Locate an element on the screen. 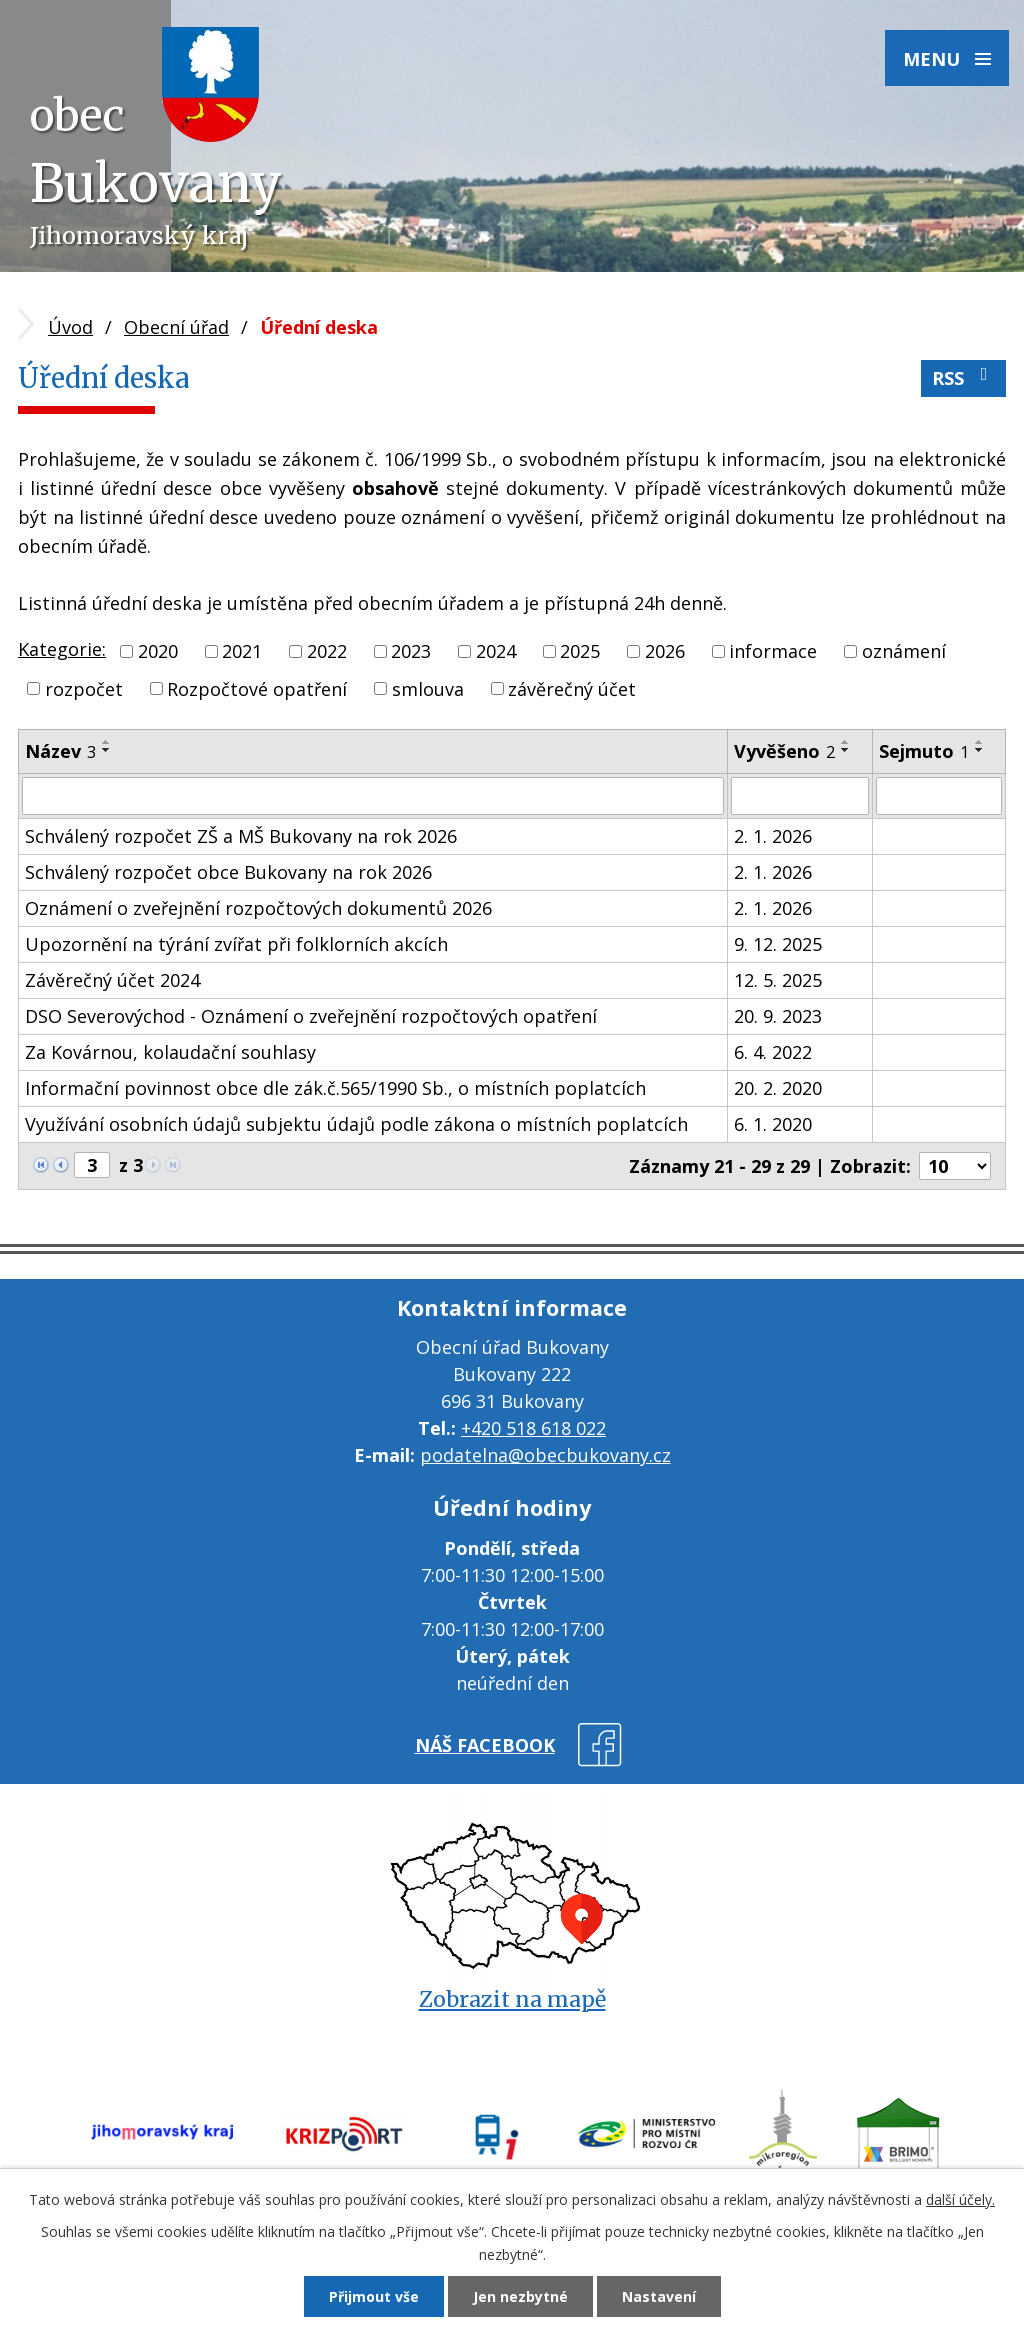 The height and width of the screenshot is (2327, 1024). Úvod is located at coordinates (70, 327).